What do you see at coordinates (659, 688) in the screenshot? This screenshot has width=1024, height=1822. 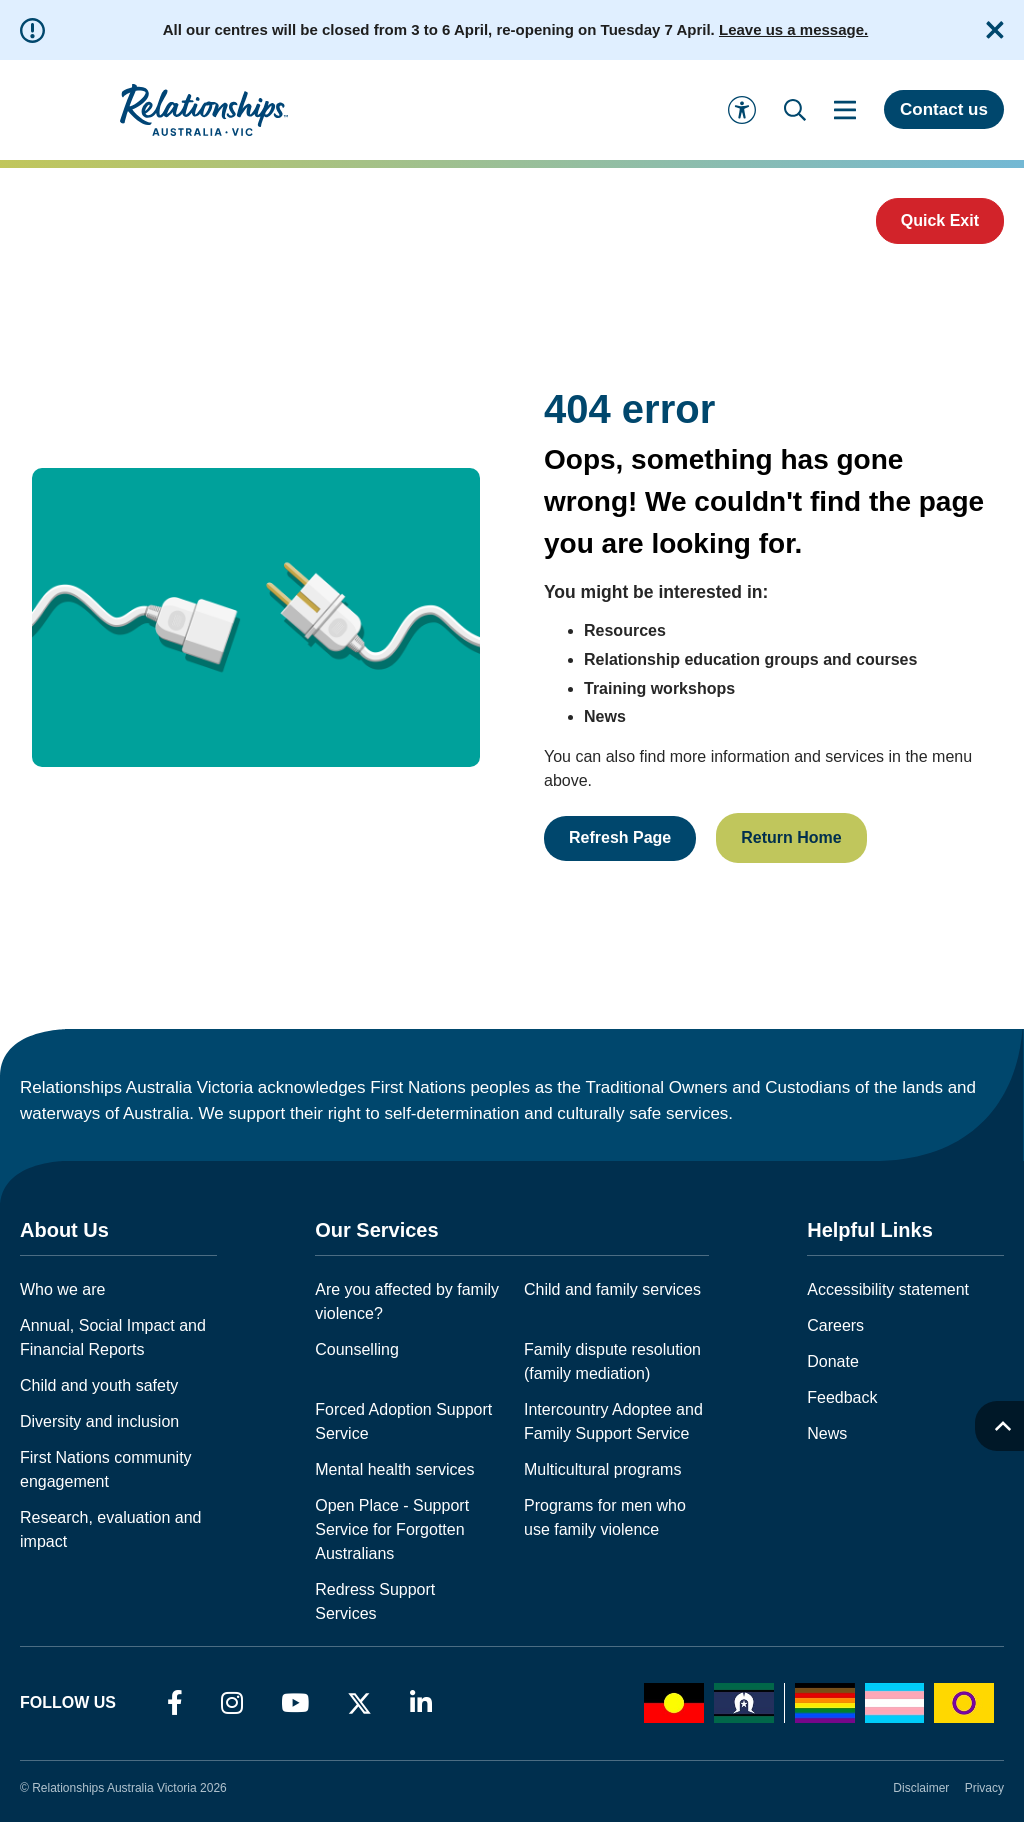 I see `Training workshops` at bounding box center [659, 688].